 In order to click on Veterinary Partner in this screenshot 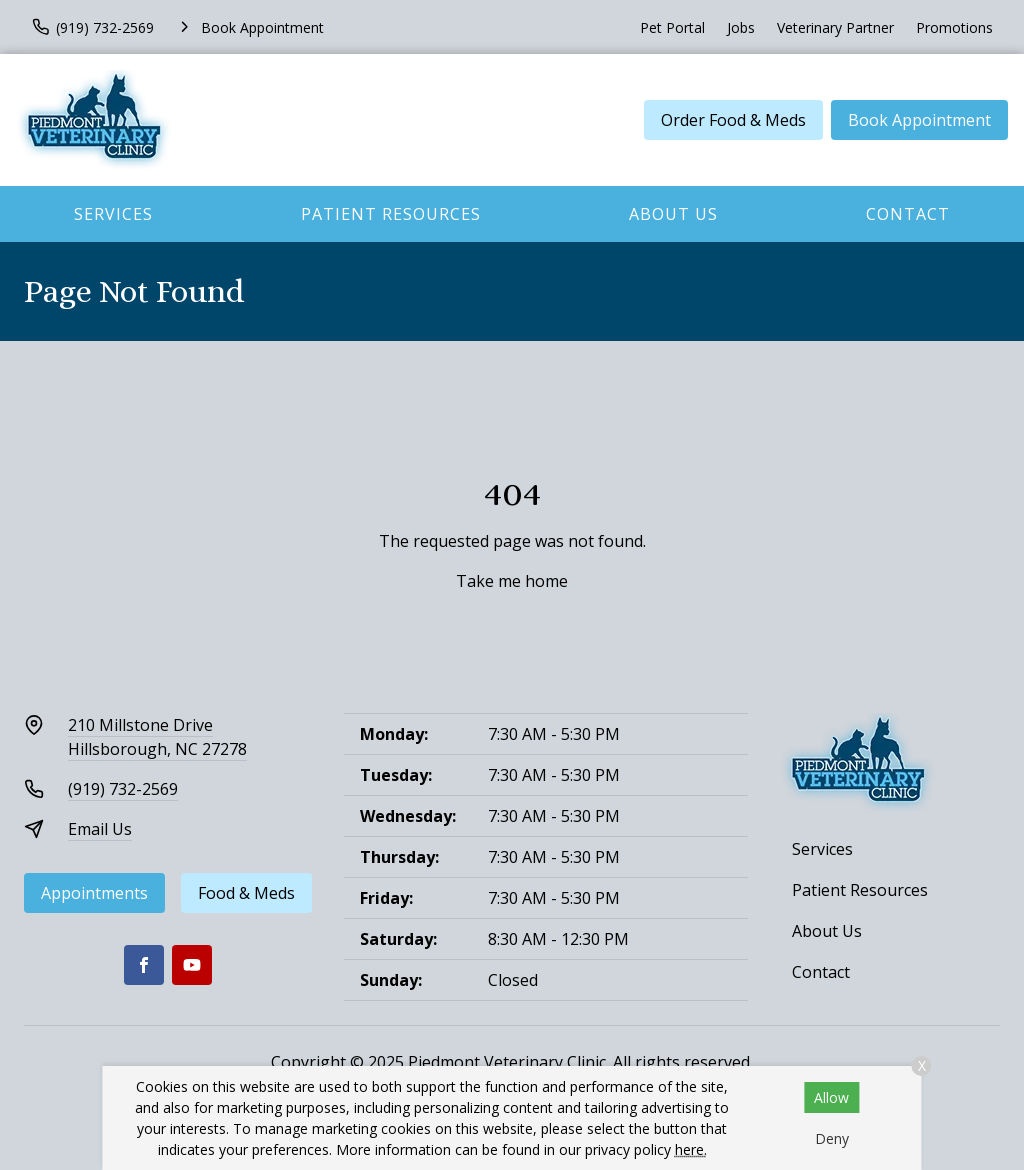, I will do `click(835, 27)`.